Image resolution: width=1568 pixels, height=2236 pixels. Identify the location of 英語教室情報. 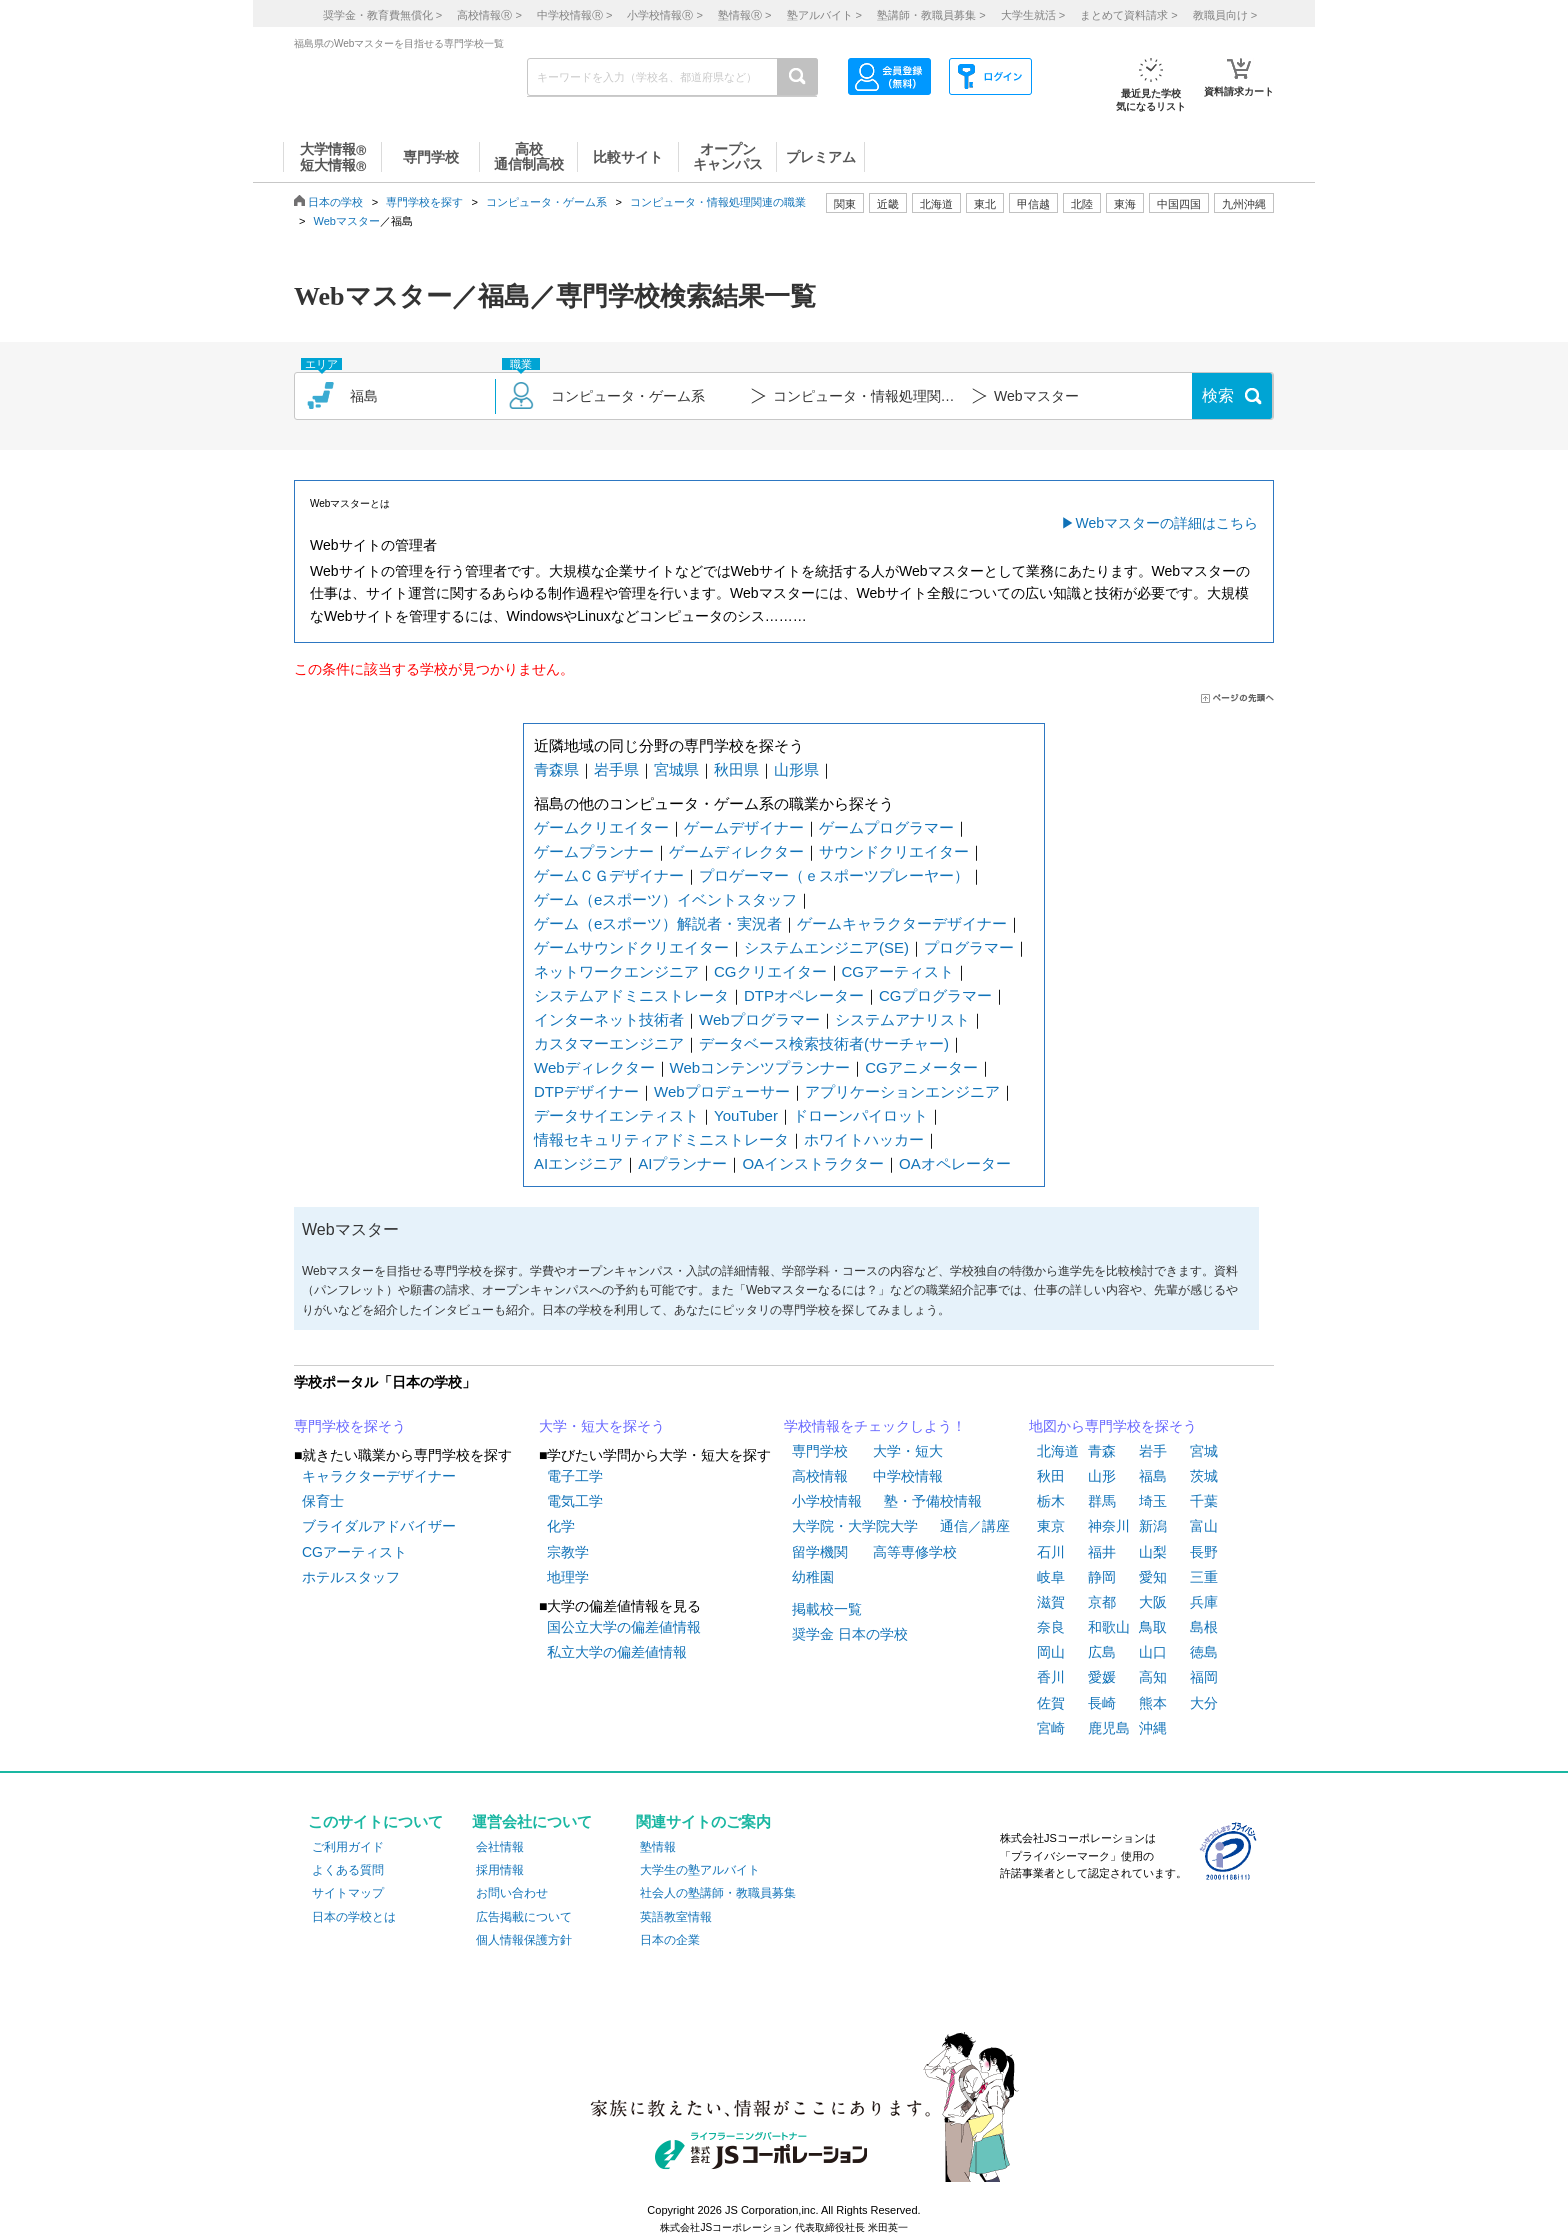
(676, 1917).